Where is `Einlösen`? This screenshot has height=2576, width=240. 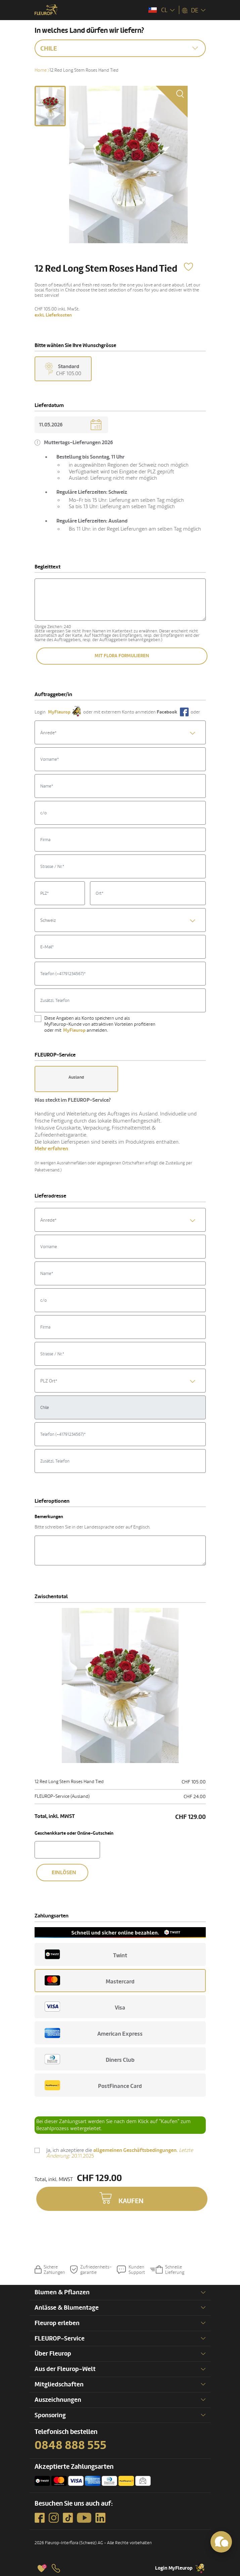 Einlösen is located at coordinates (64, 1872).